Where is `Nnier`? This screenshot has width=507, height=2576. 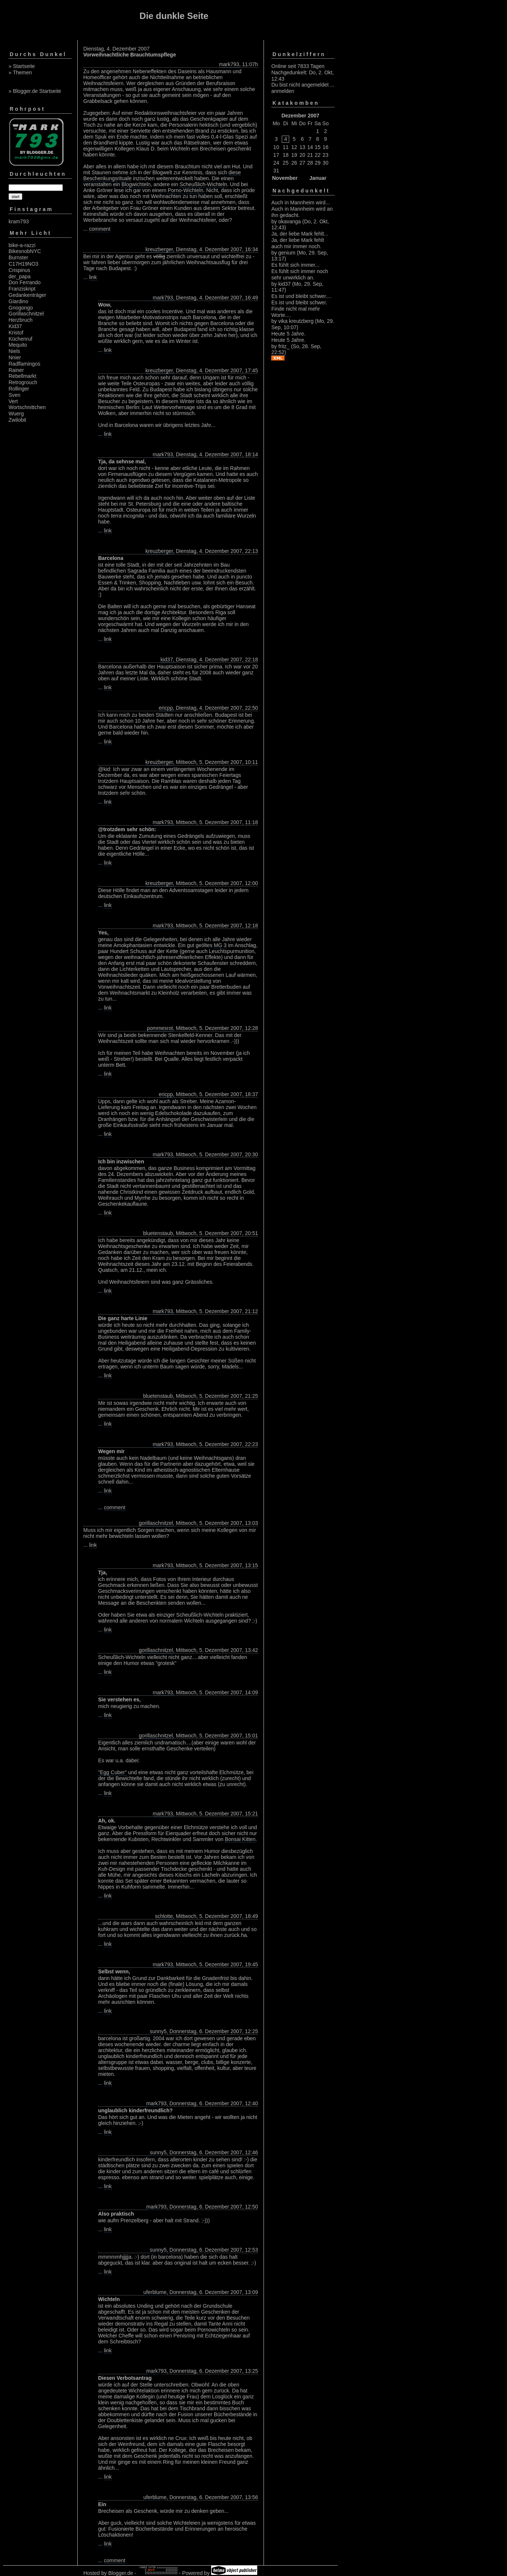 Nnier is located at coordinates (15, 357).